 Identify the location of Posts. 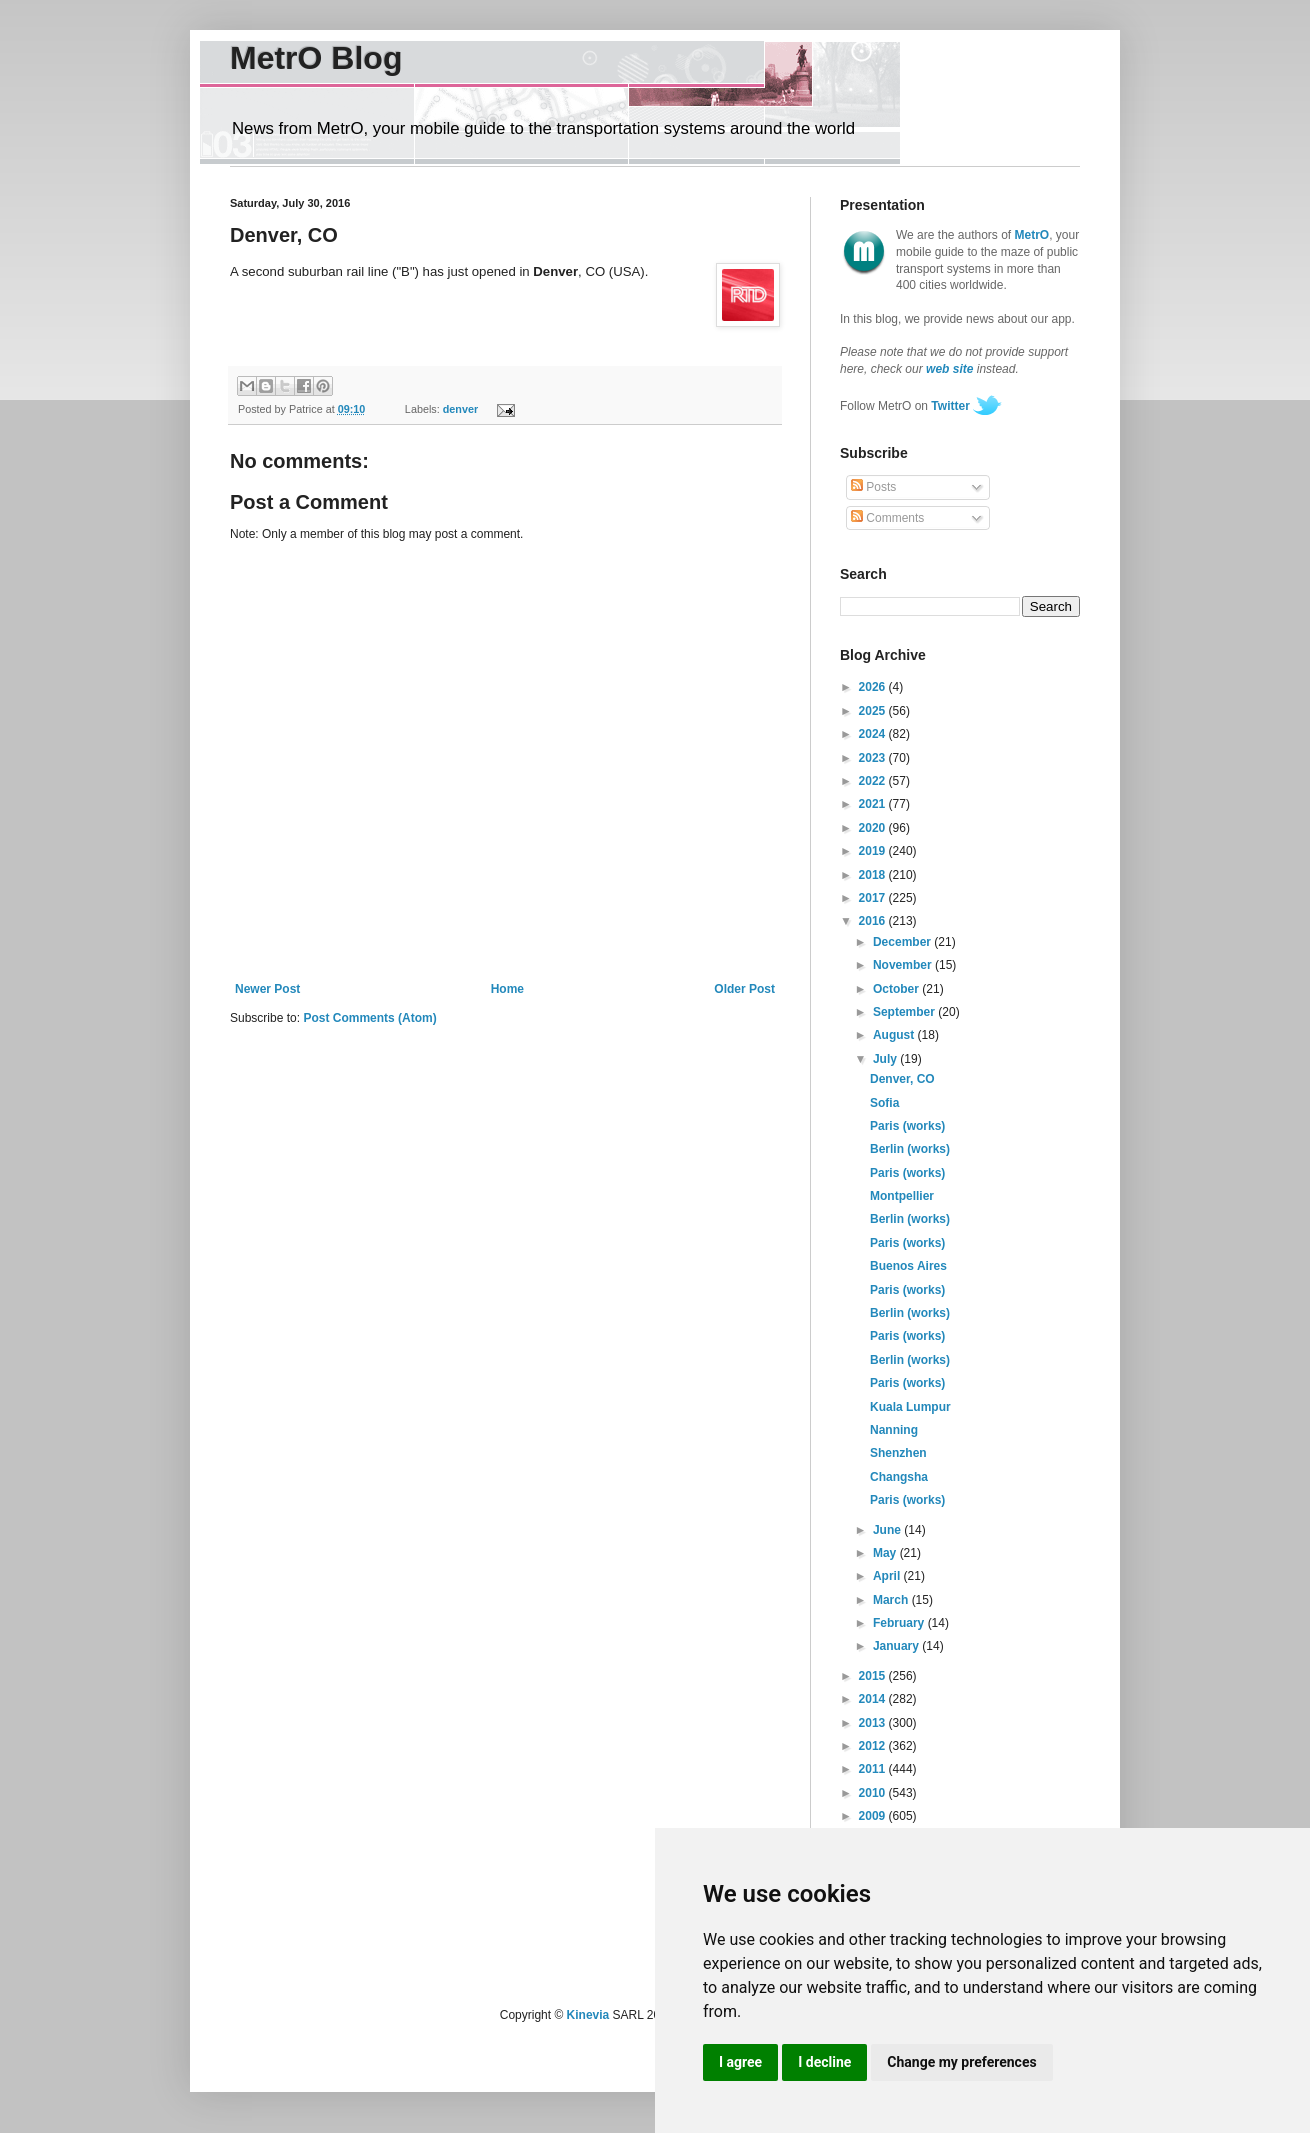
(873, 487).